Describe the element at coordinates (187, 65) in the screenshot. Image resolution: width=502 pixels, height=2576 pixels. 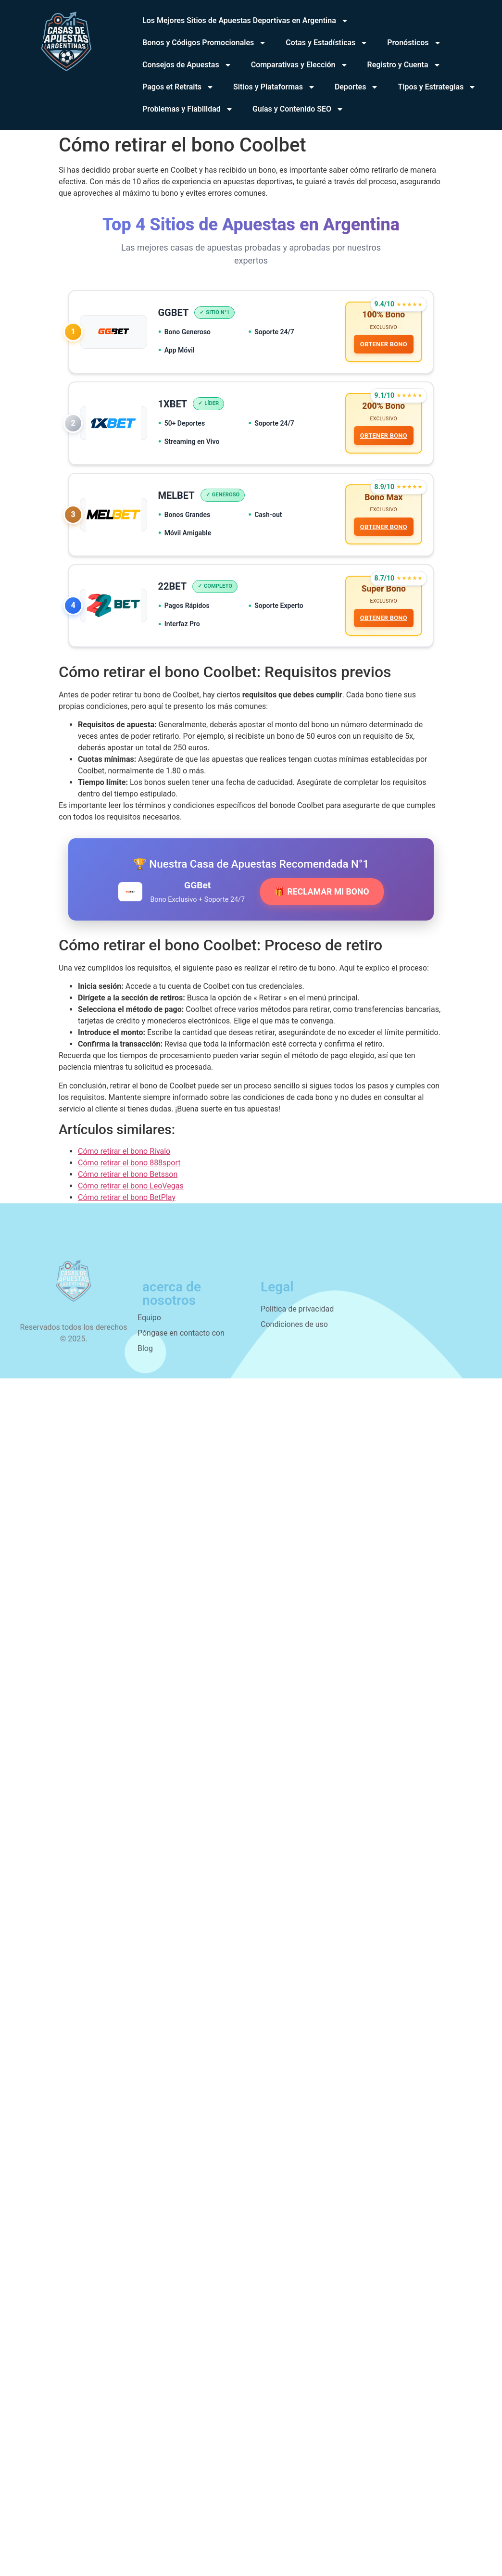
I see `Consejos de Apuestas` at that location.